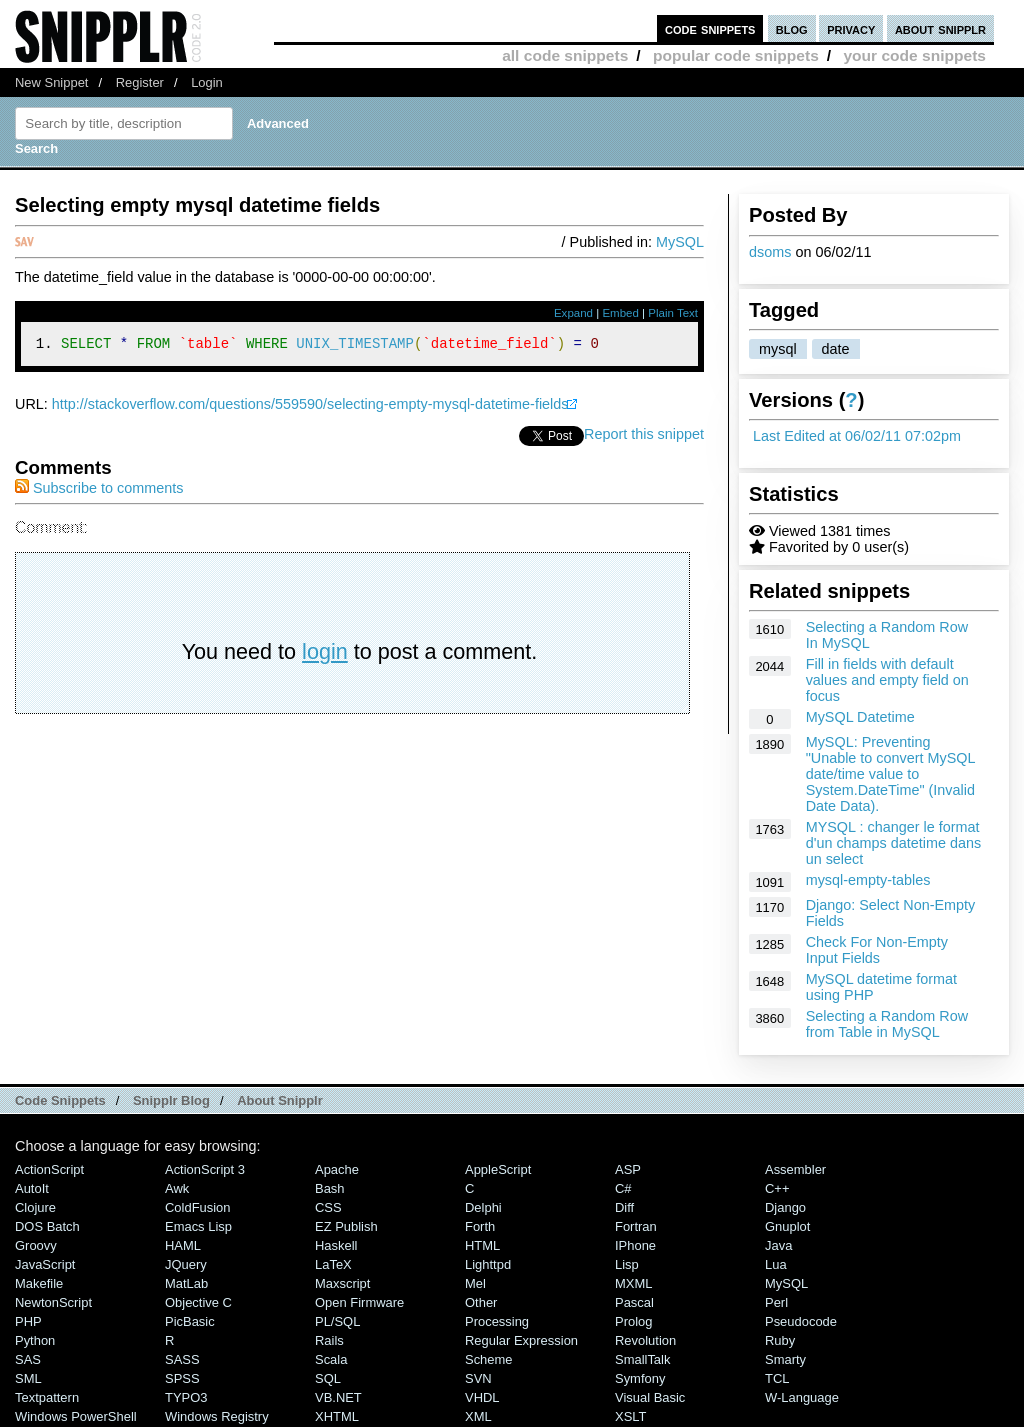 The width and height of the screenshot is (1024, 1427). I want to click on Check For Non-Empty Input Fields, so click(877, 950).